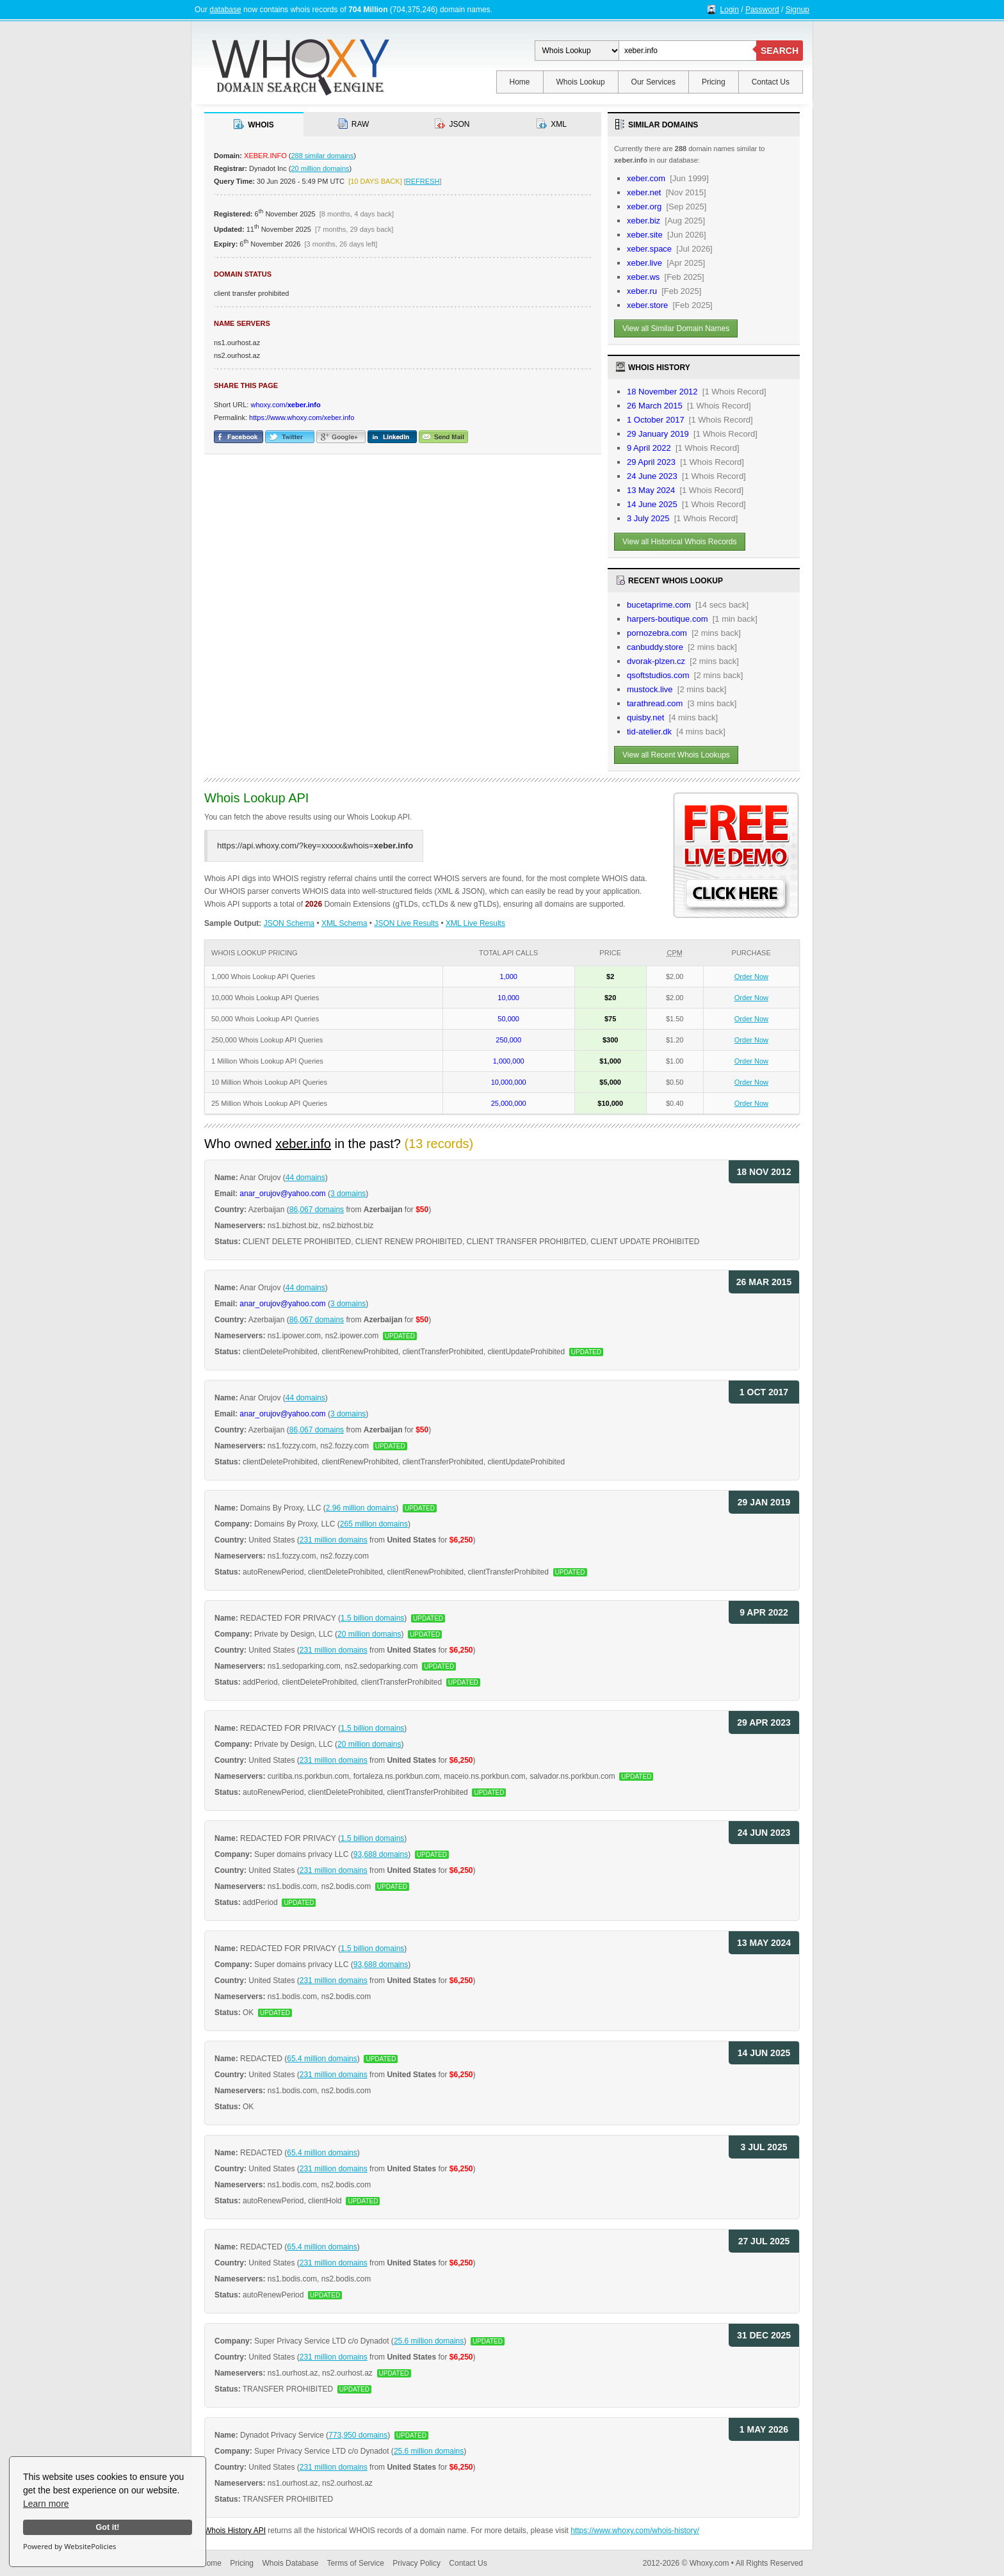  What do you see at coordinates (46, 2504) in the screenshot?
I see `Learn more` at bounding box center [46, 2504].